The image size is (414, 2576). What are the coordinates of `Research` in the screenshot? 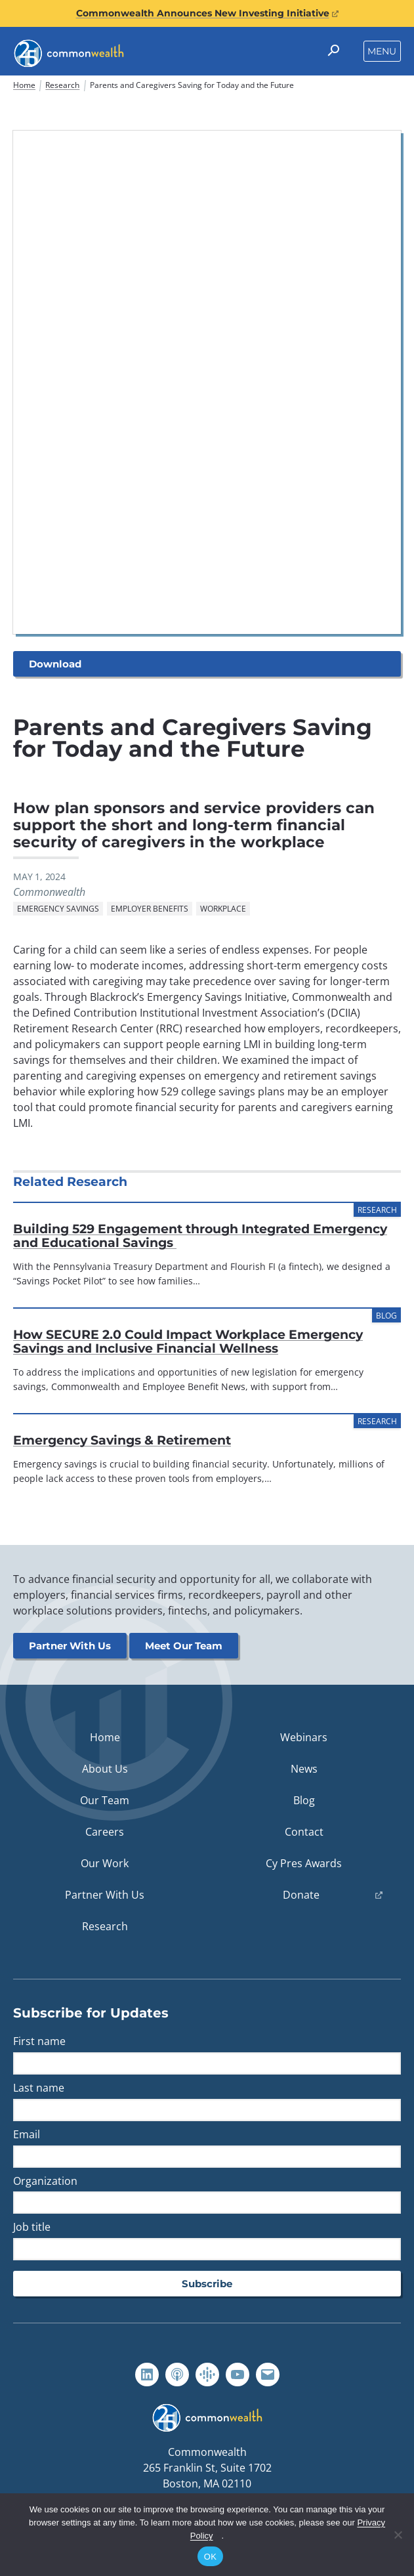 It's located at (62, 85).